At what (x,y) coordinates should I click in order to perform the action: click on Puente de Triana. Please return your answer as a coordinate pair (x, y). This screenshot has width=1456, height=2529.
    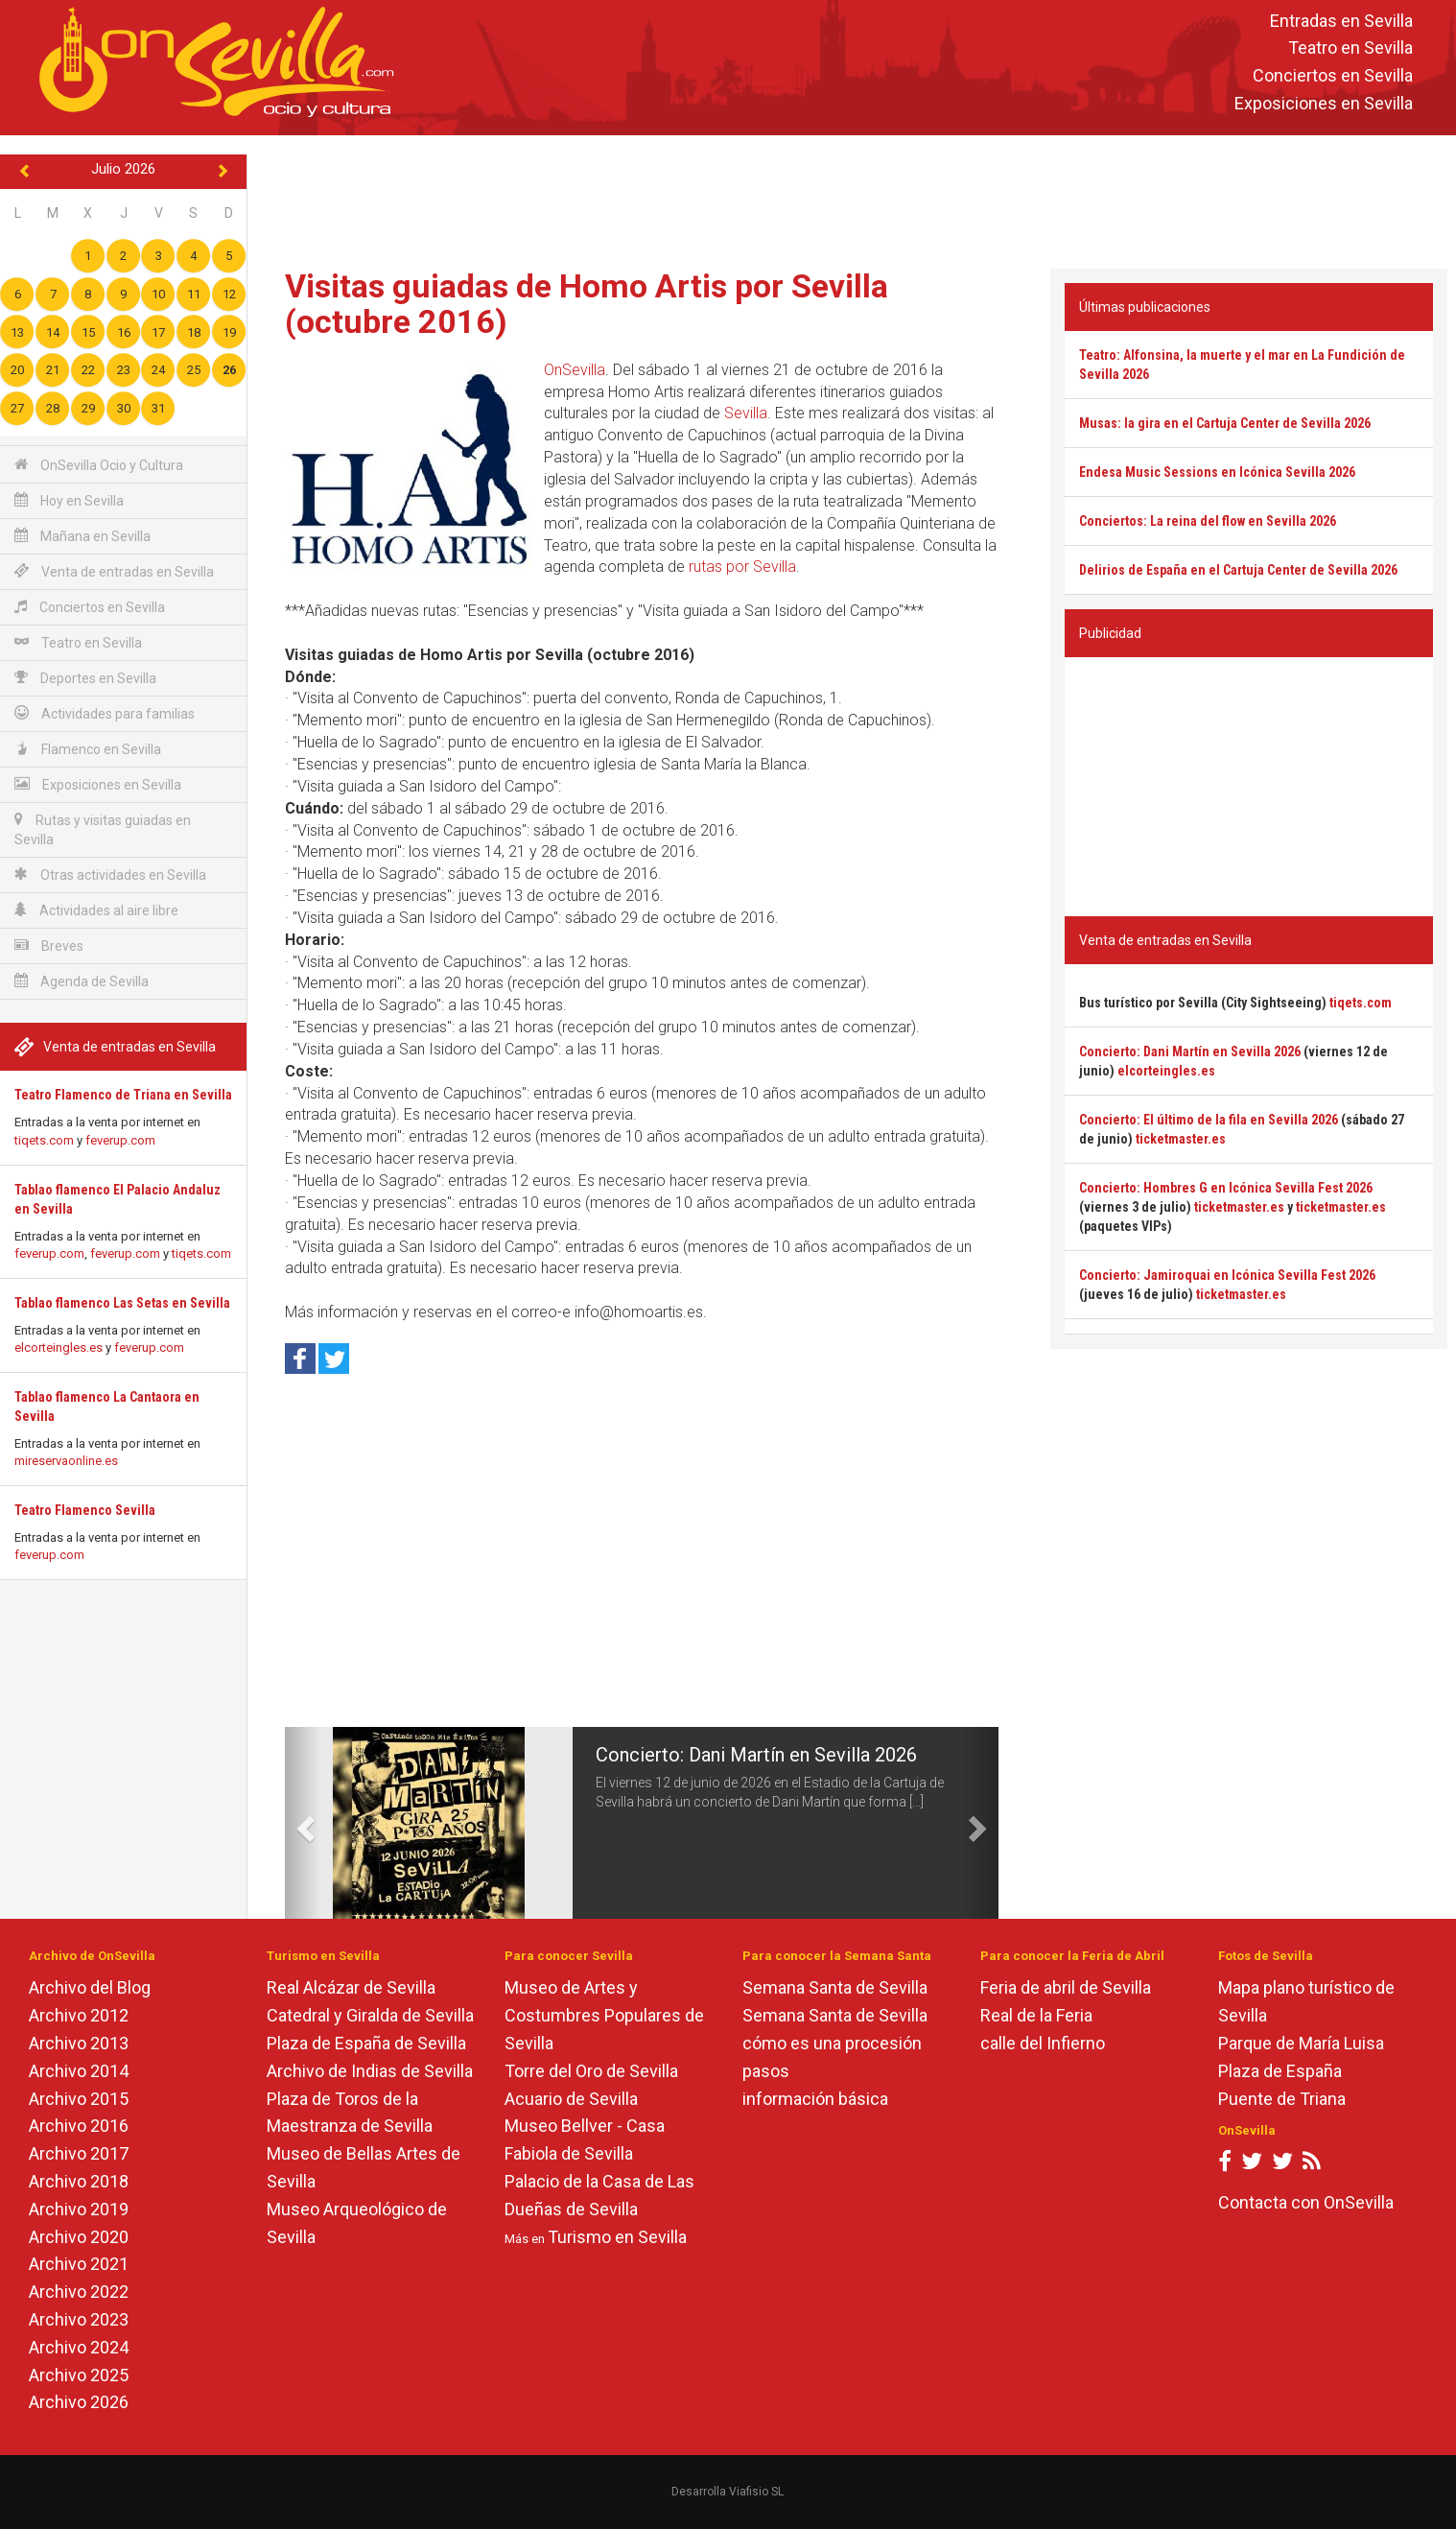
    Looking at the image, I should click on (1282, 2099).